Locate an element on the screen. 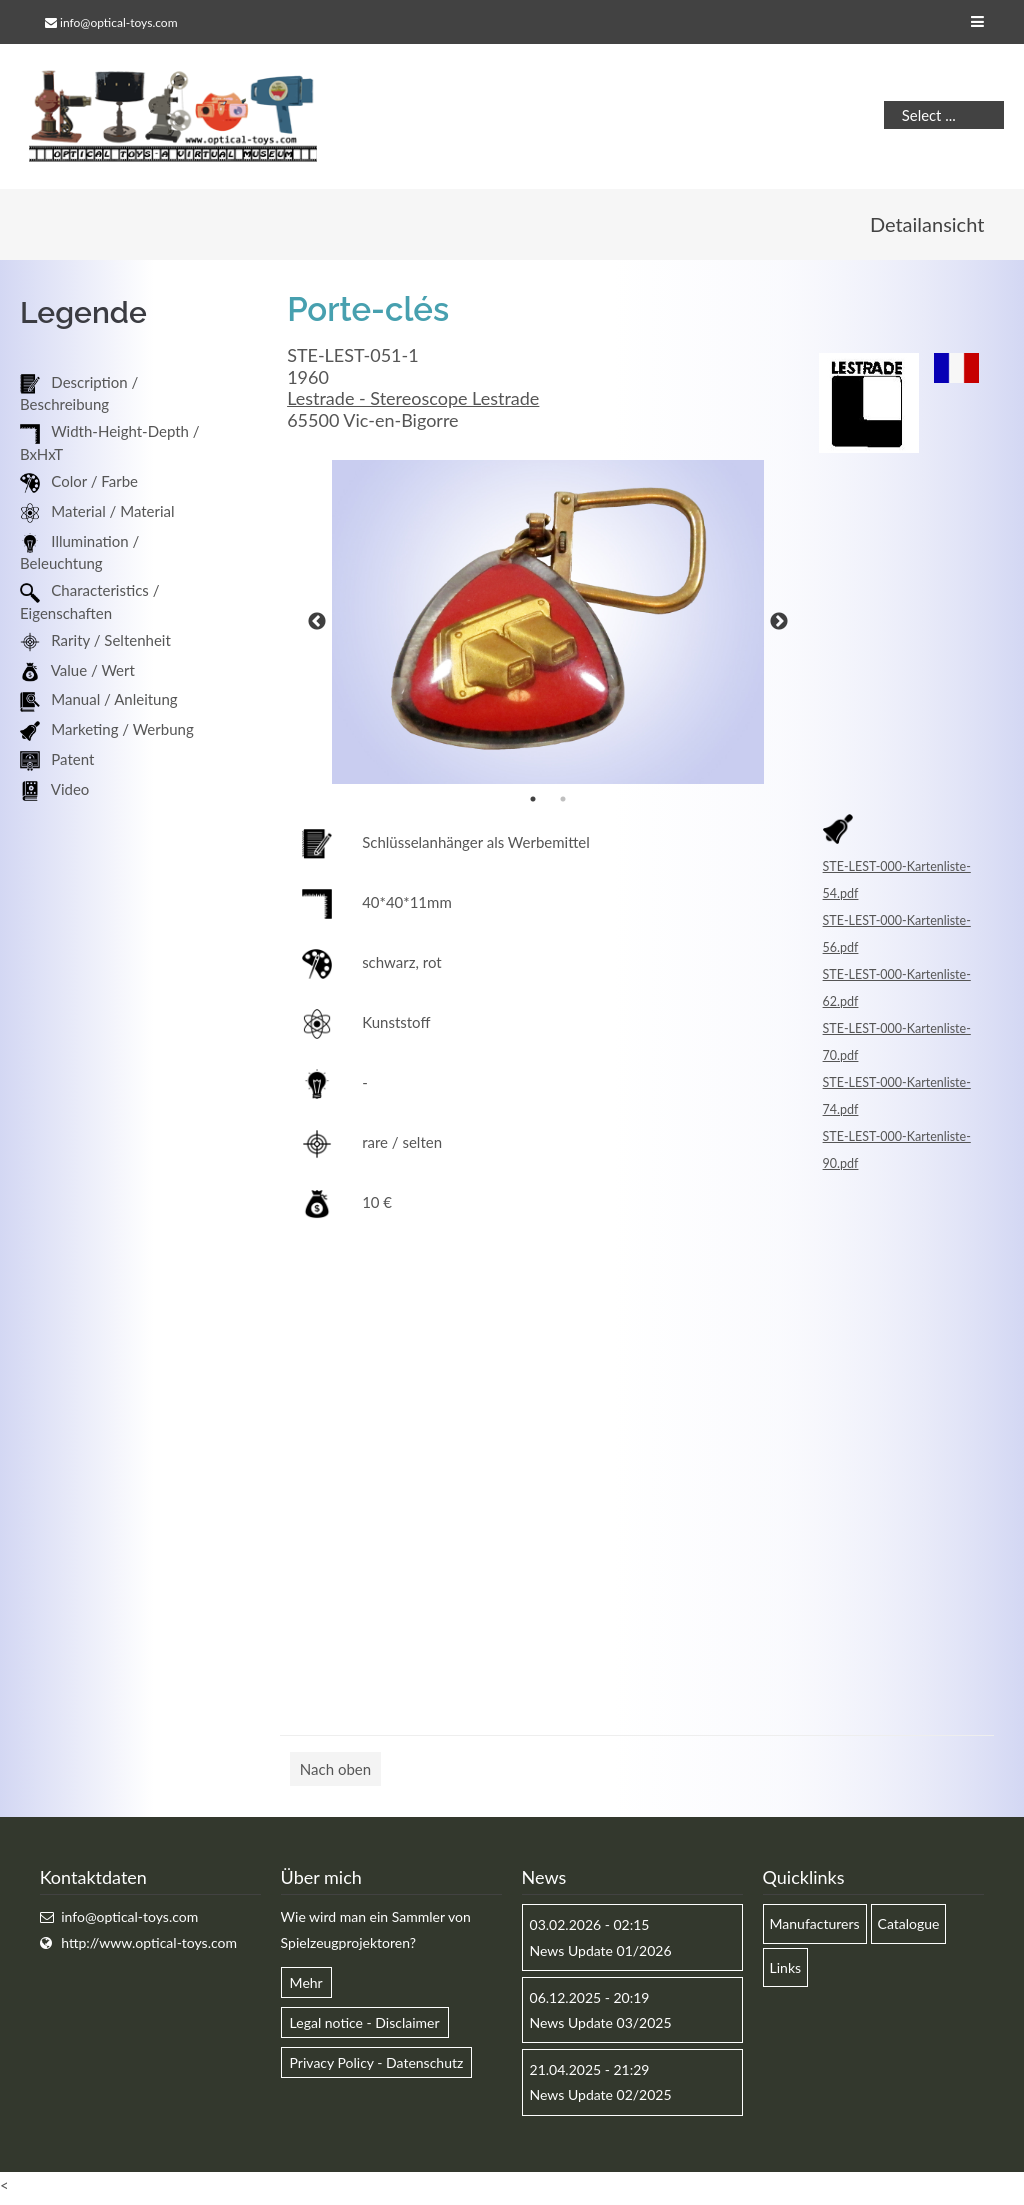  Catalogue is located at coordinates (909, 1929).